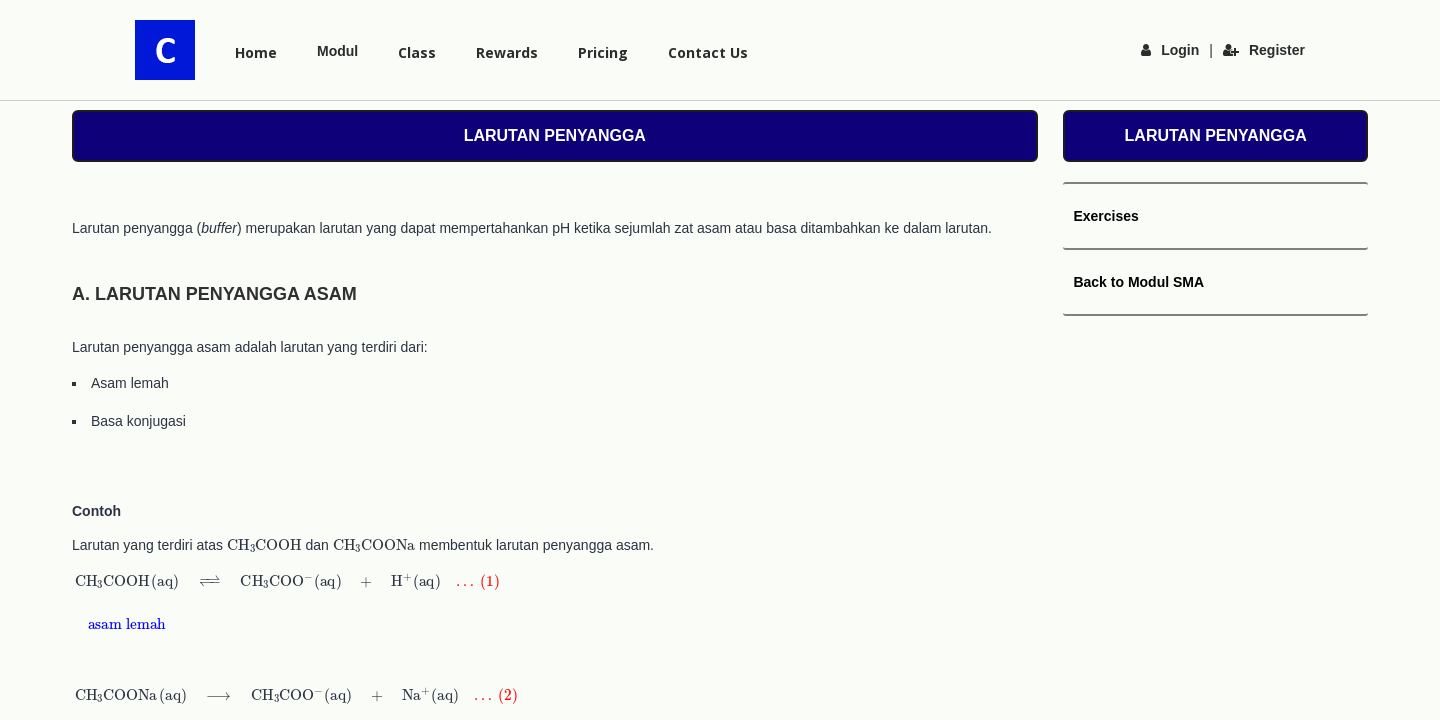 The image size is (1440, 720). I want to click on Rewards, so click(507, 52).